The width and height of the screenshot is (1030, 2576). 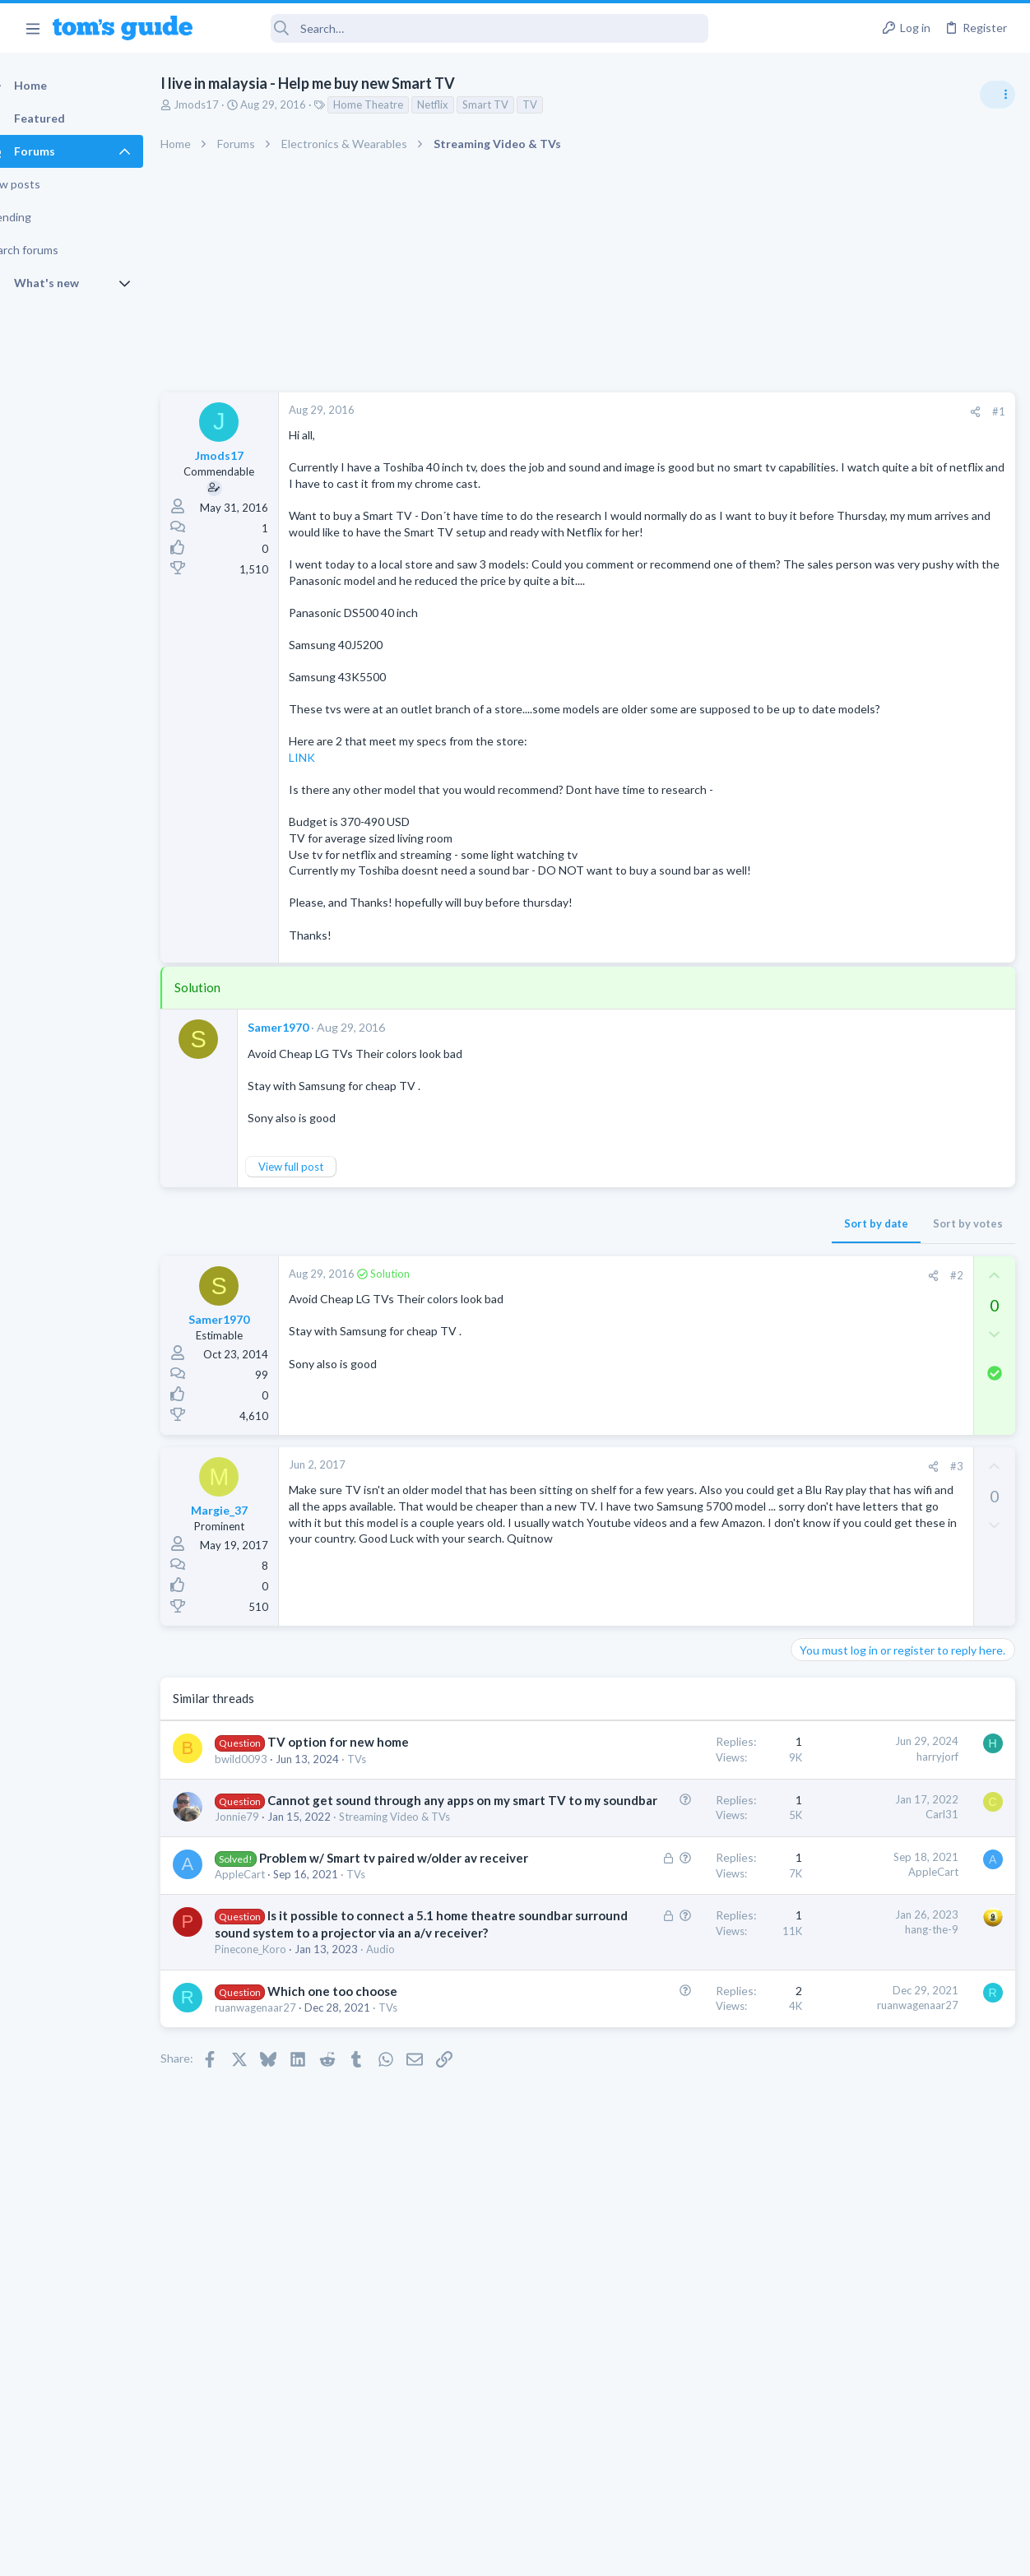 What do you see at coordinates (331, 821) in the screenshot?
I see `LINK` at bounding box center [331, 821].